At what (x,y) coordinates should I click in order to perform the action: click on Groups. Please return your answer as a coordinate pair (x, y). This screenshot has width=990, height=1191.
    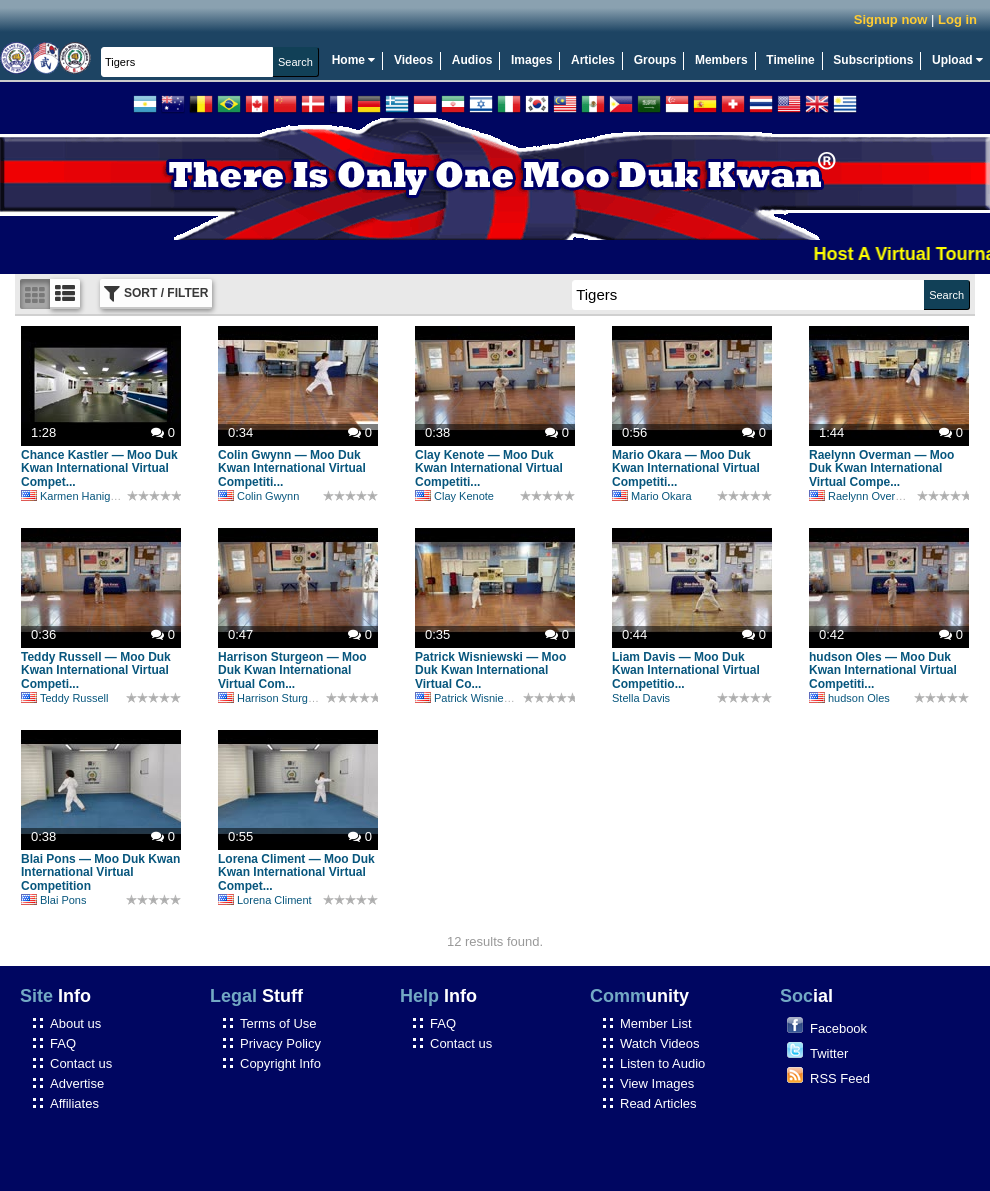
    Looking at the image, I should click on (655, 60).